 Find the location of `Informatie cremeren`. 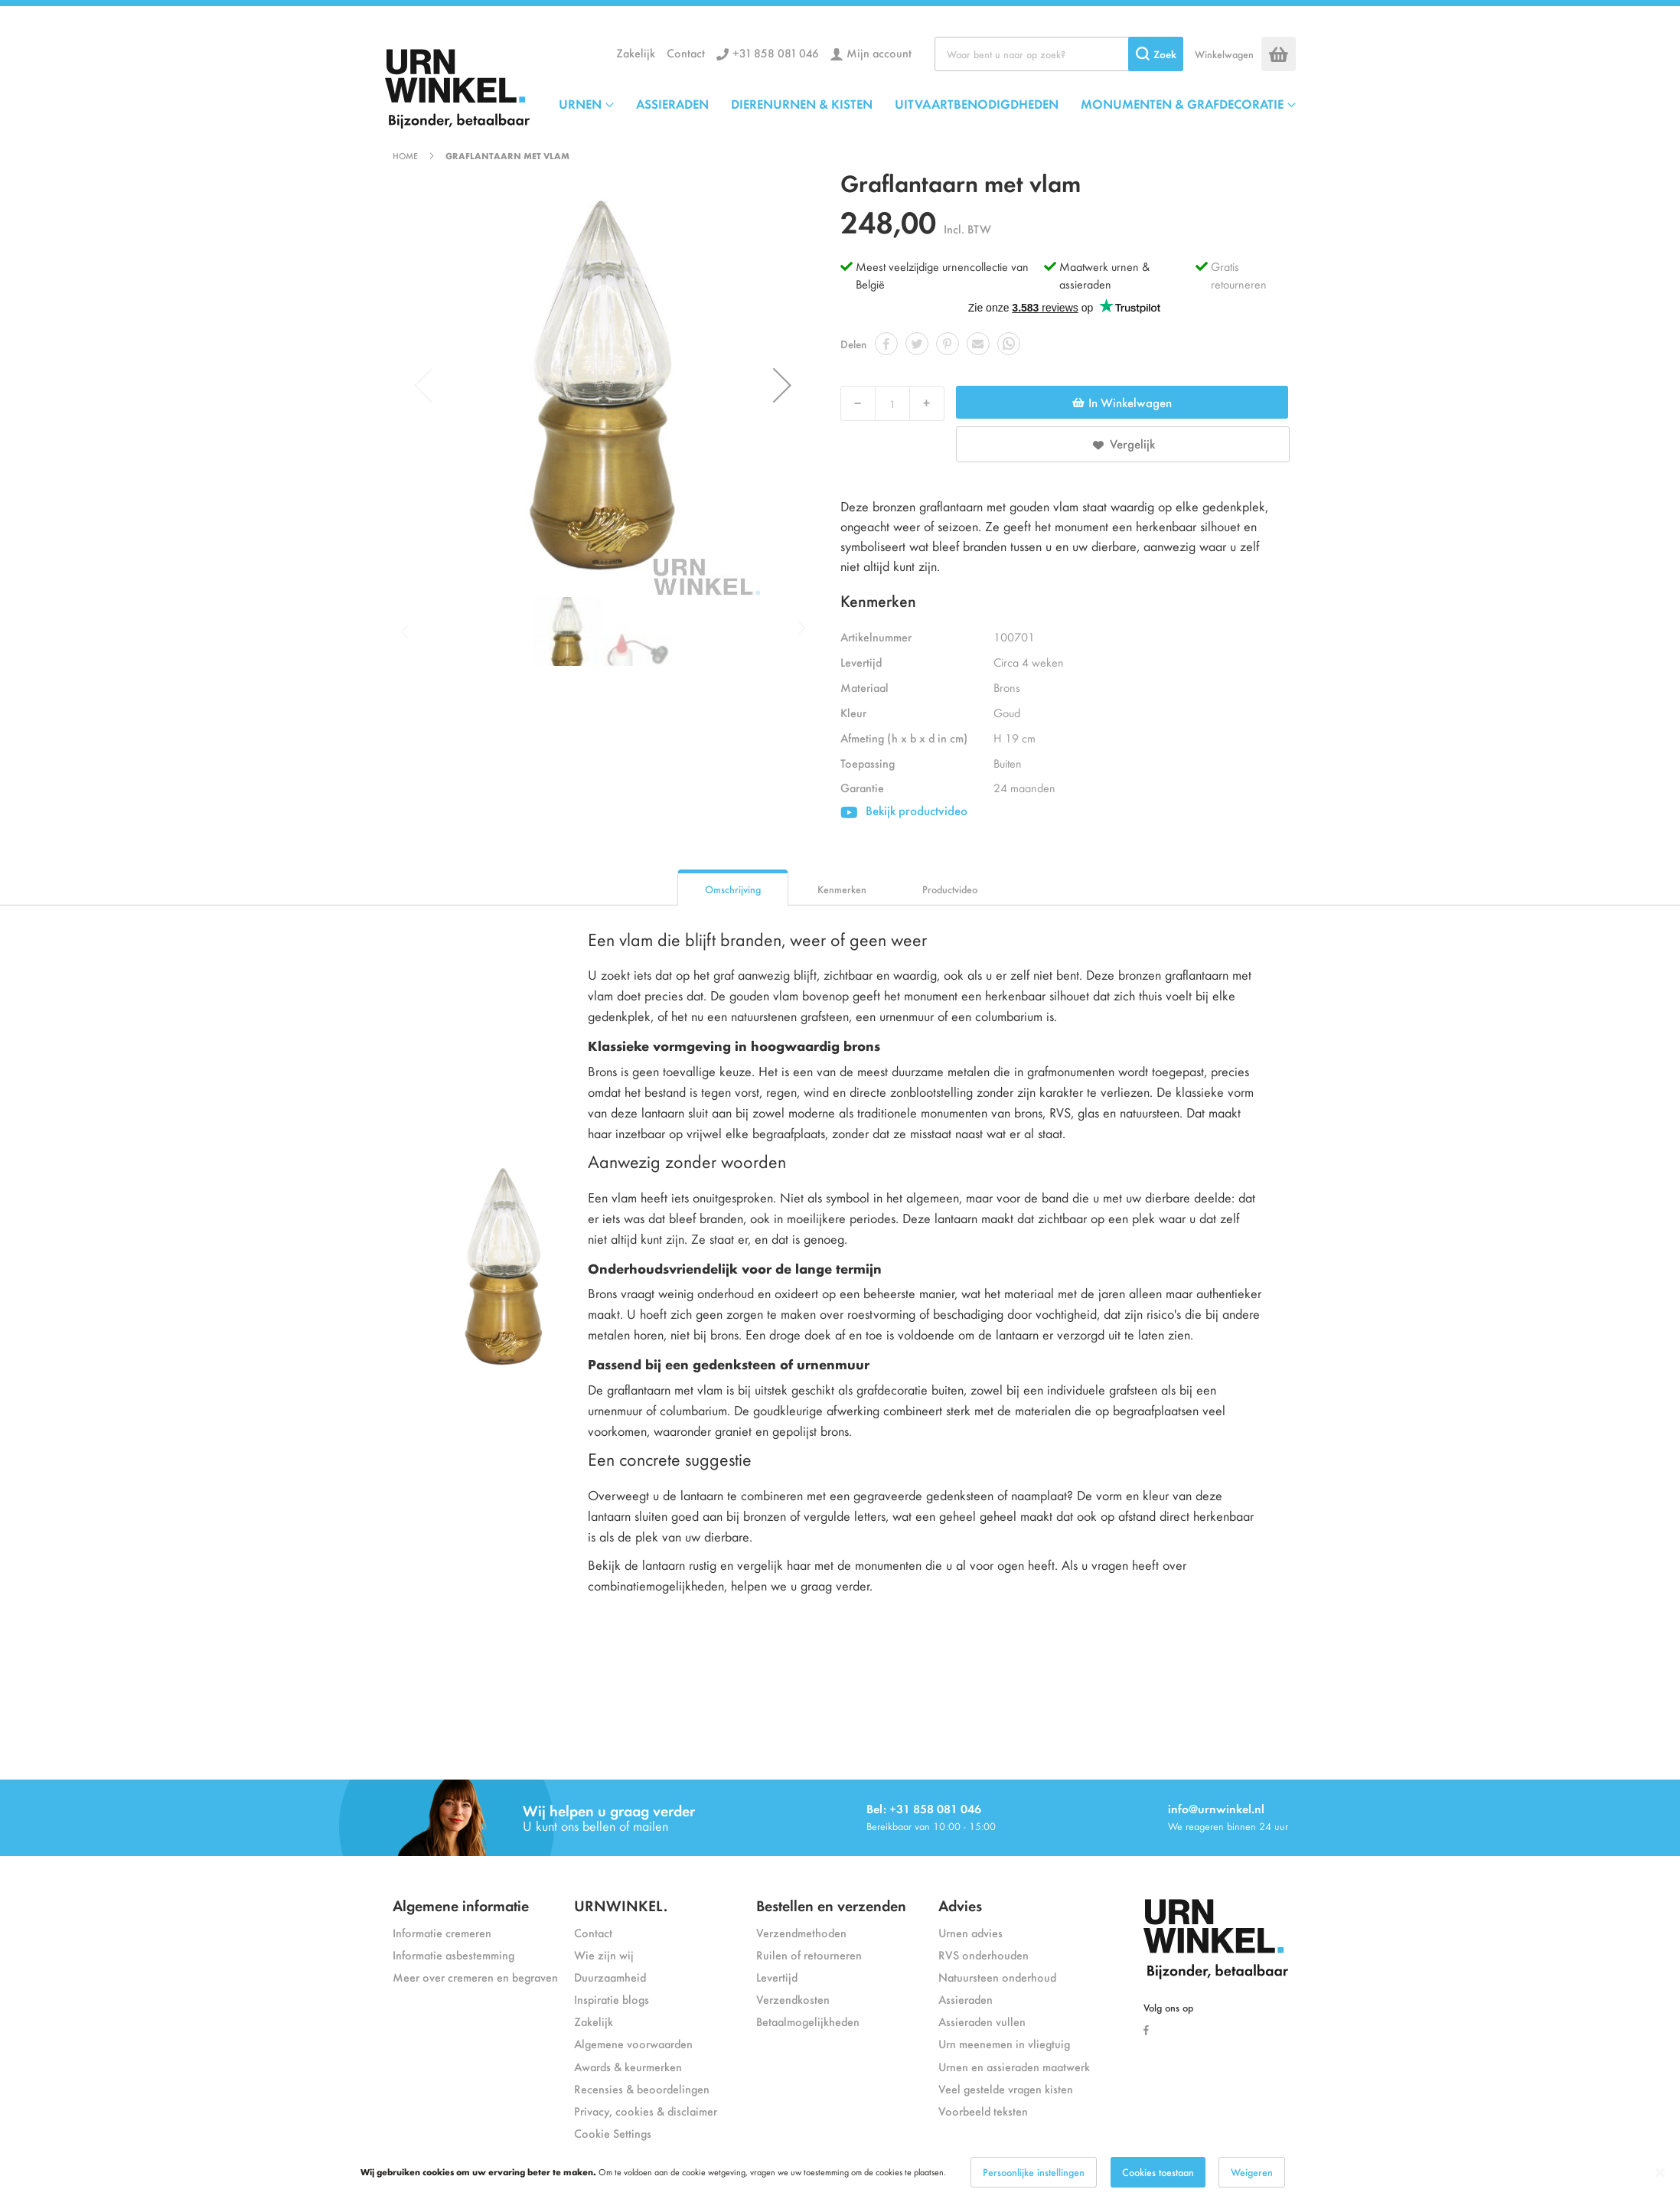

Informatie cremeren is located at coordinates (442, 1932).